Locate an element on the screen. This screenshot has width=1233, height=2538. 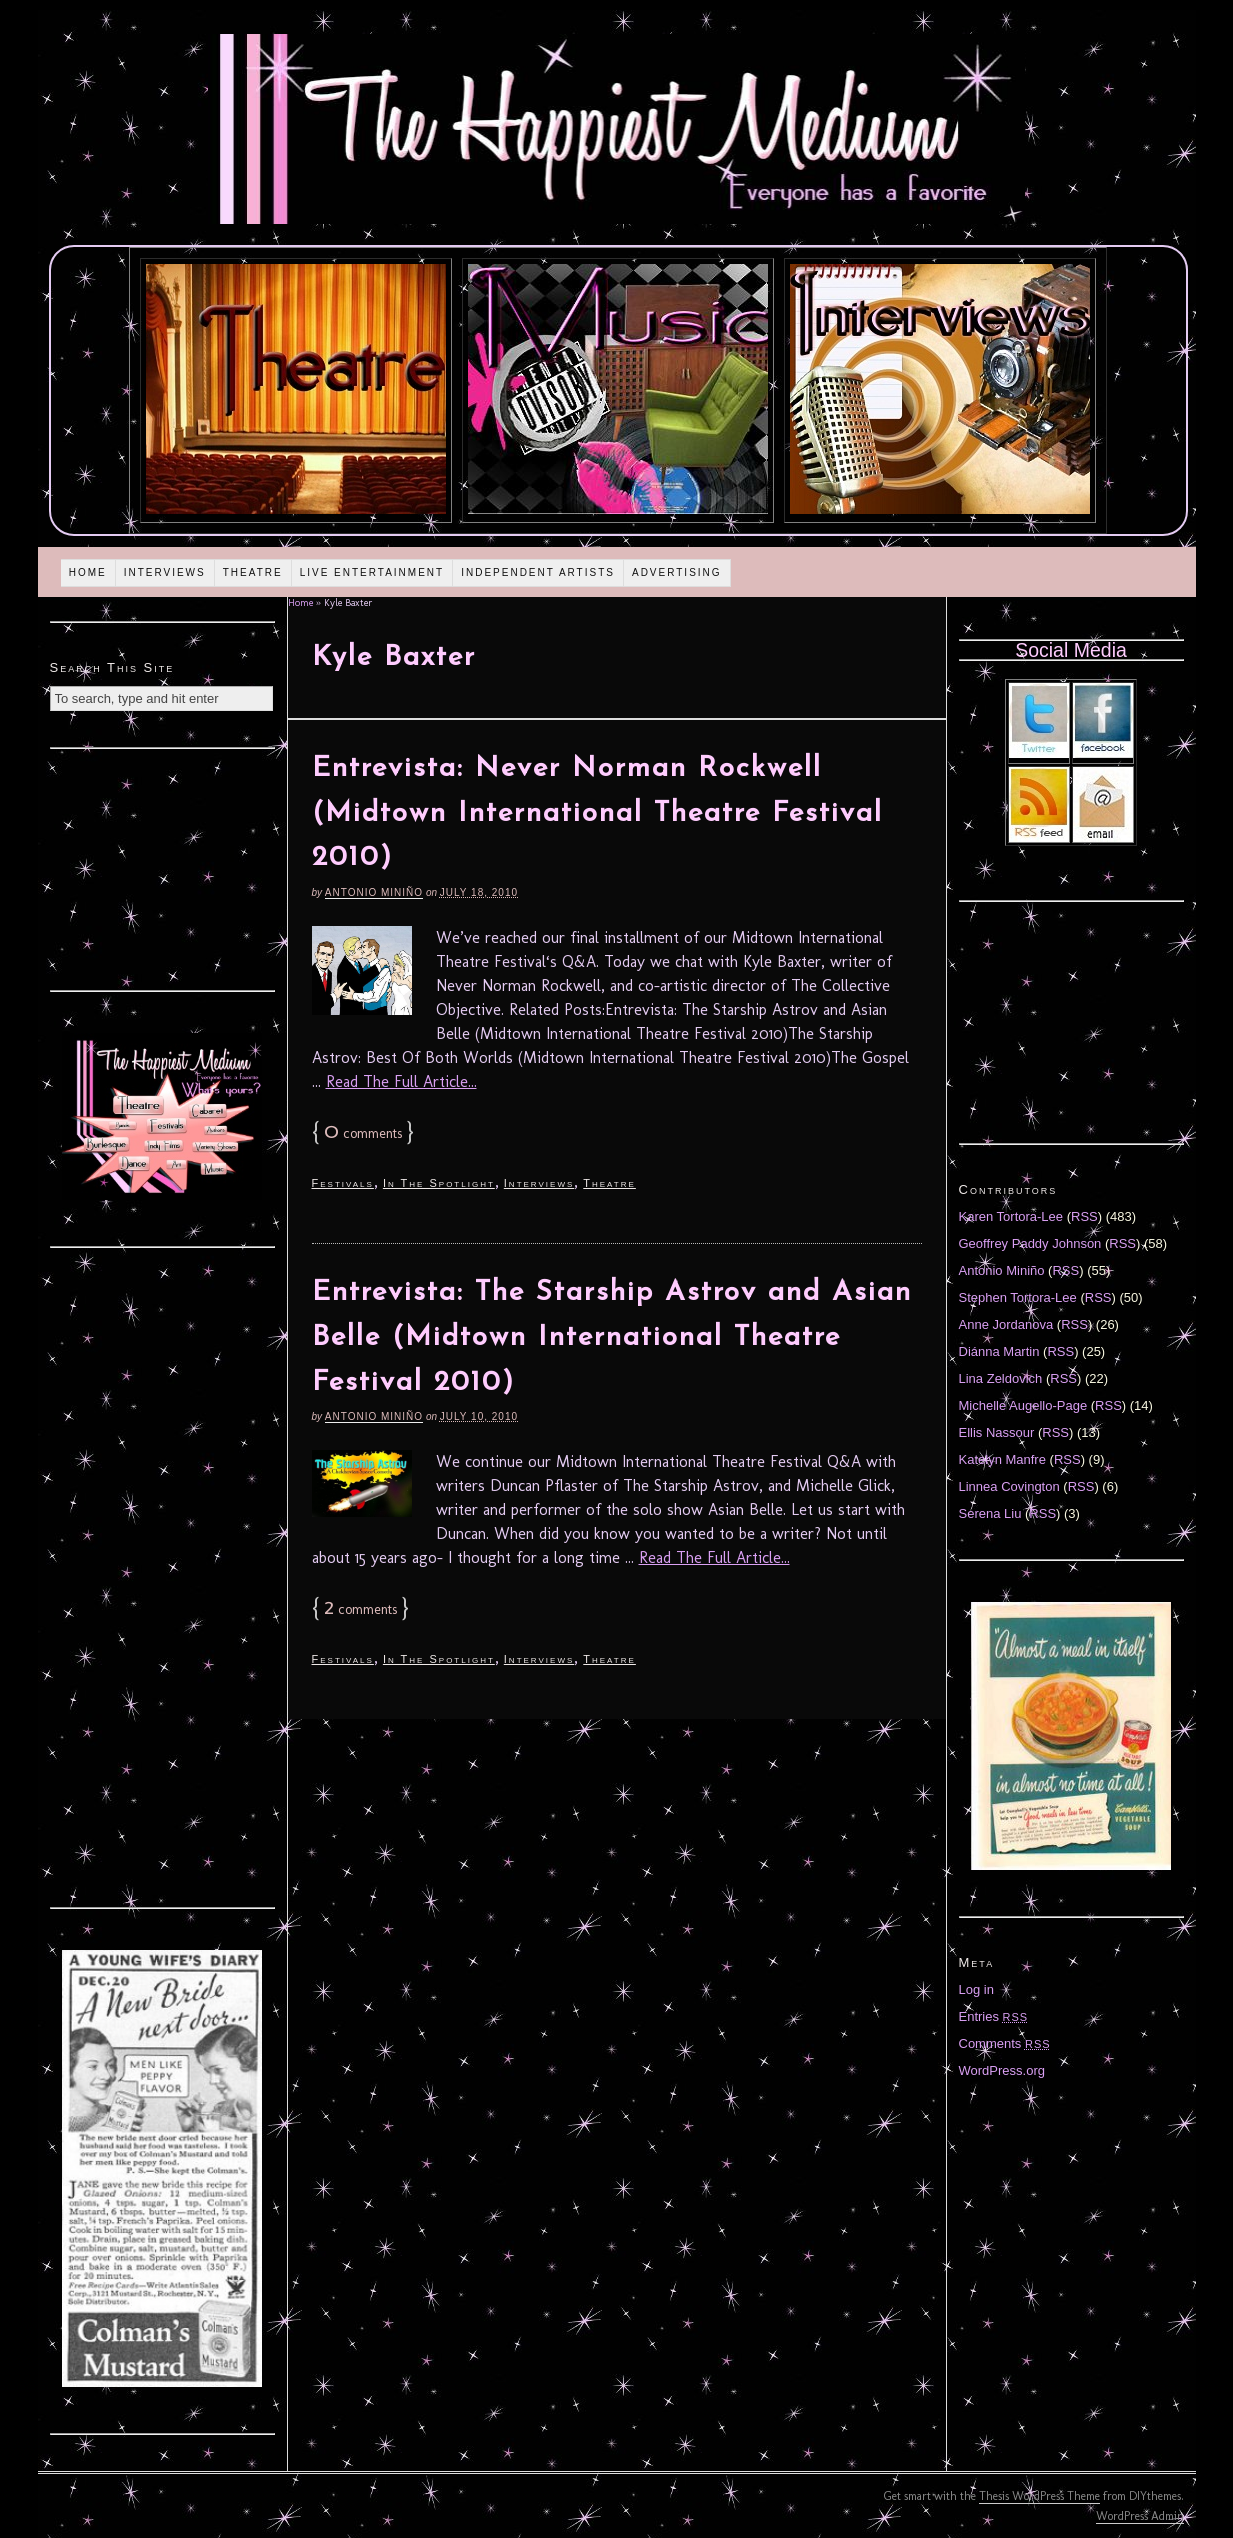
[Advertisement] is located at coordinates (162, 867).